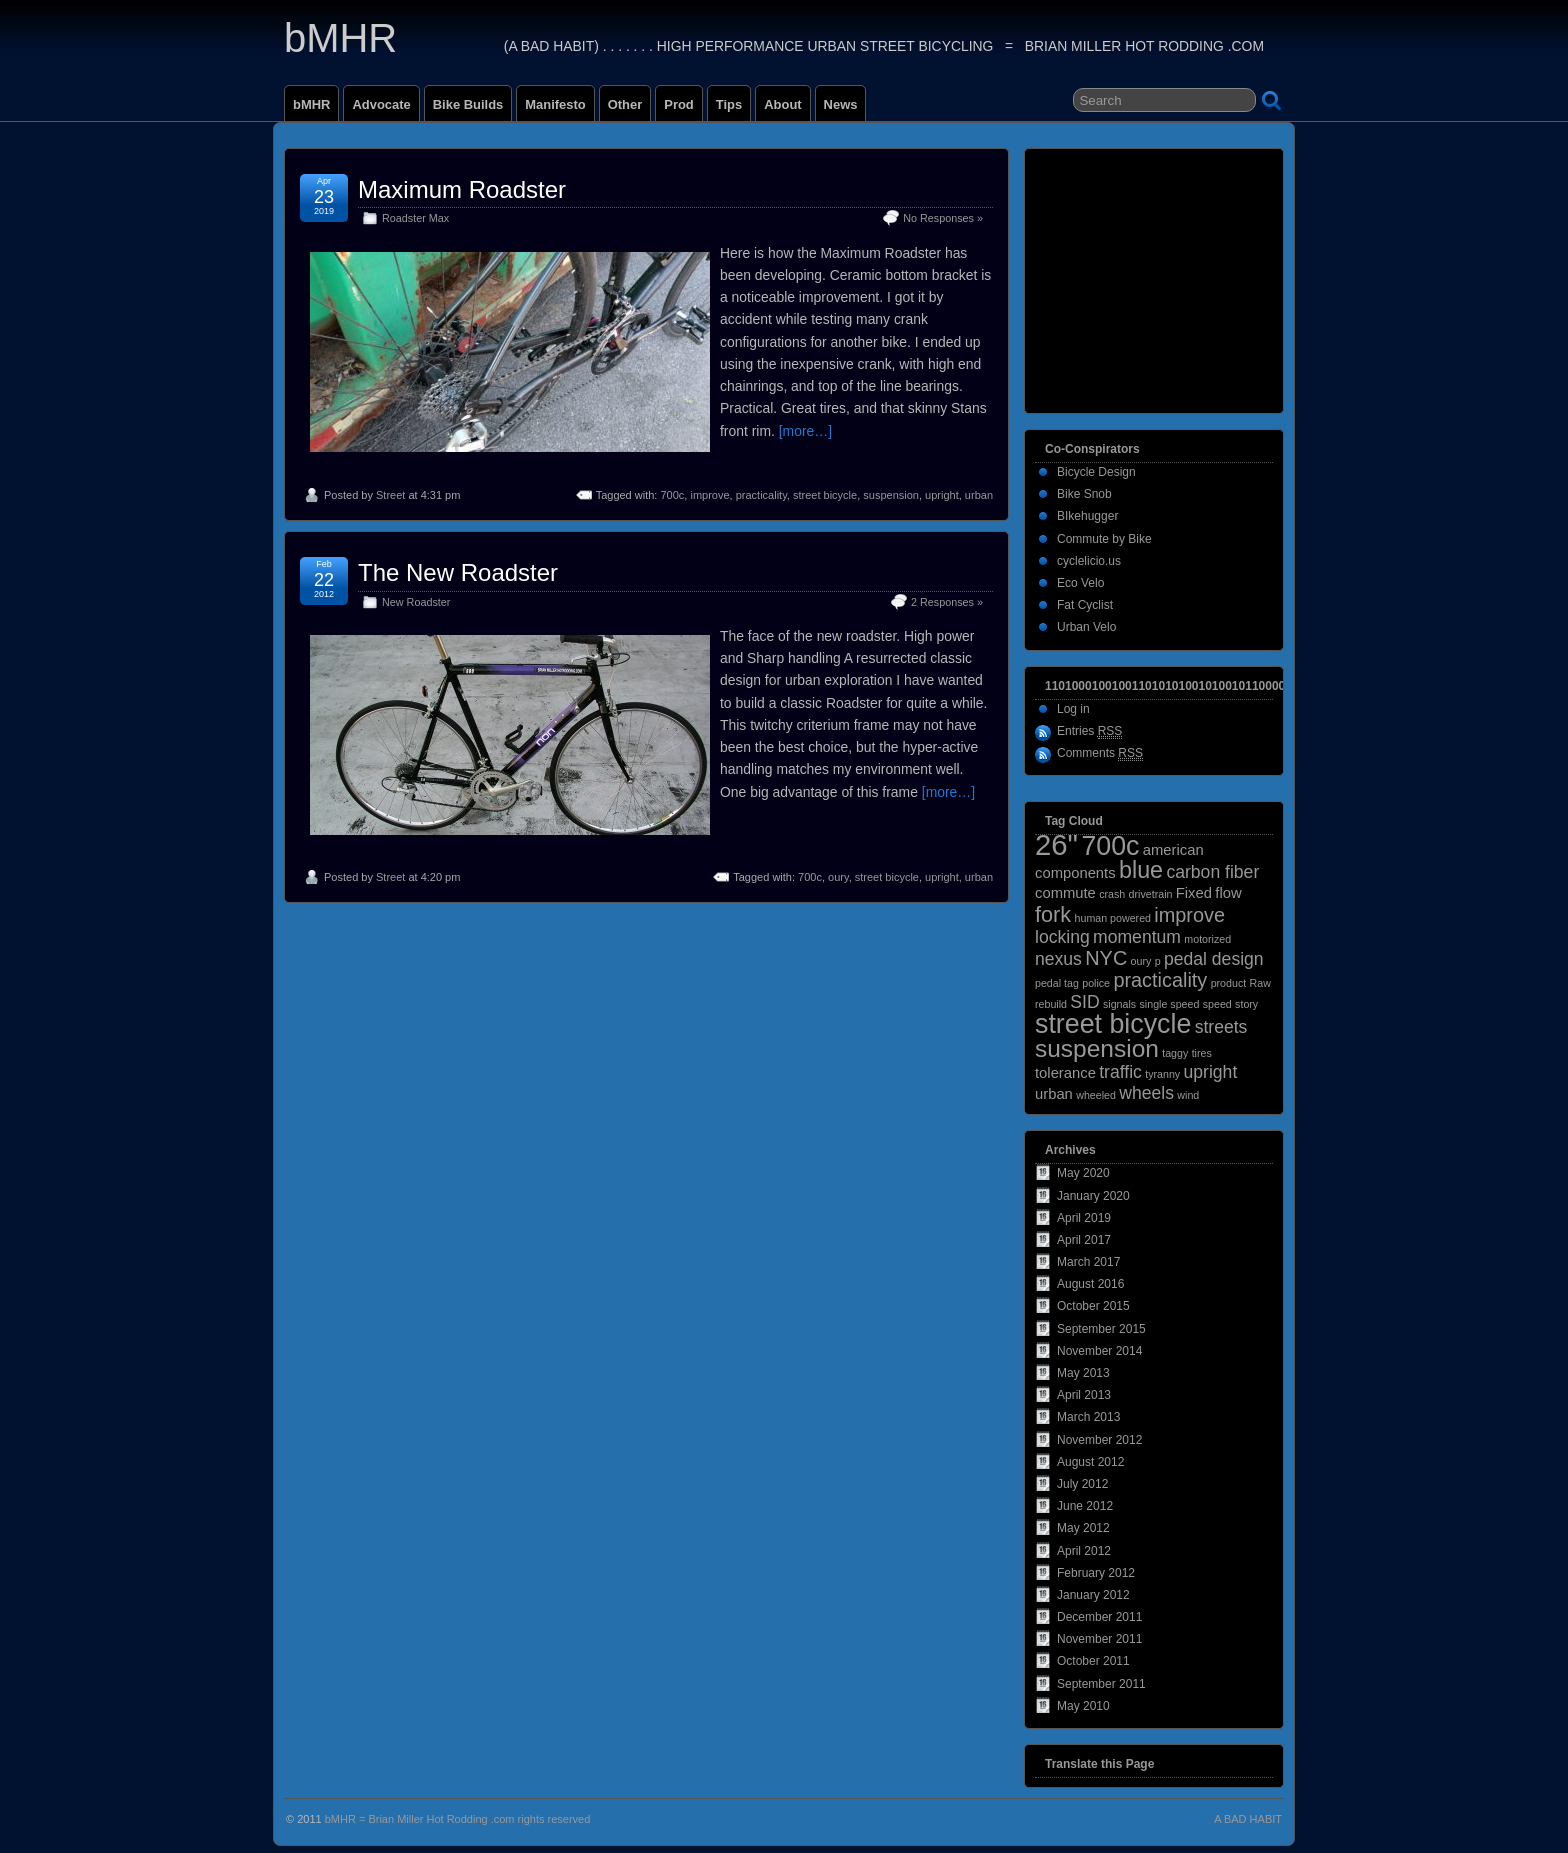 This screenshot has height=1853, width=1568. Describe the element at coordinates (1096, 1095) in the screenshot. I see `wheeled [wheeled (1 item)]` at that location.